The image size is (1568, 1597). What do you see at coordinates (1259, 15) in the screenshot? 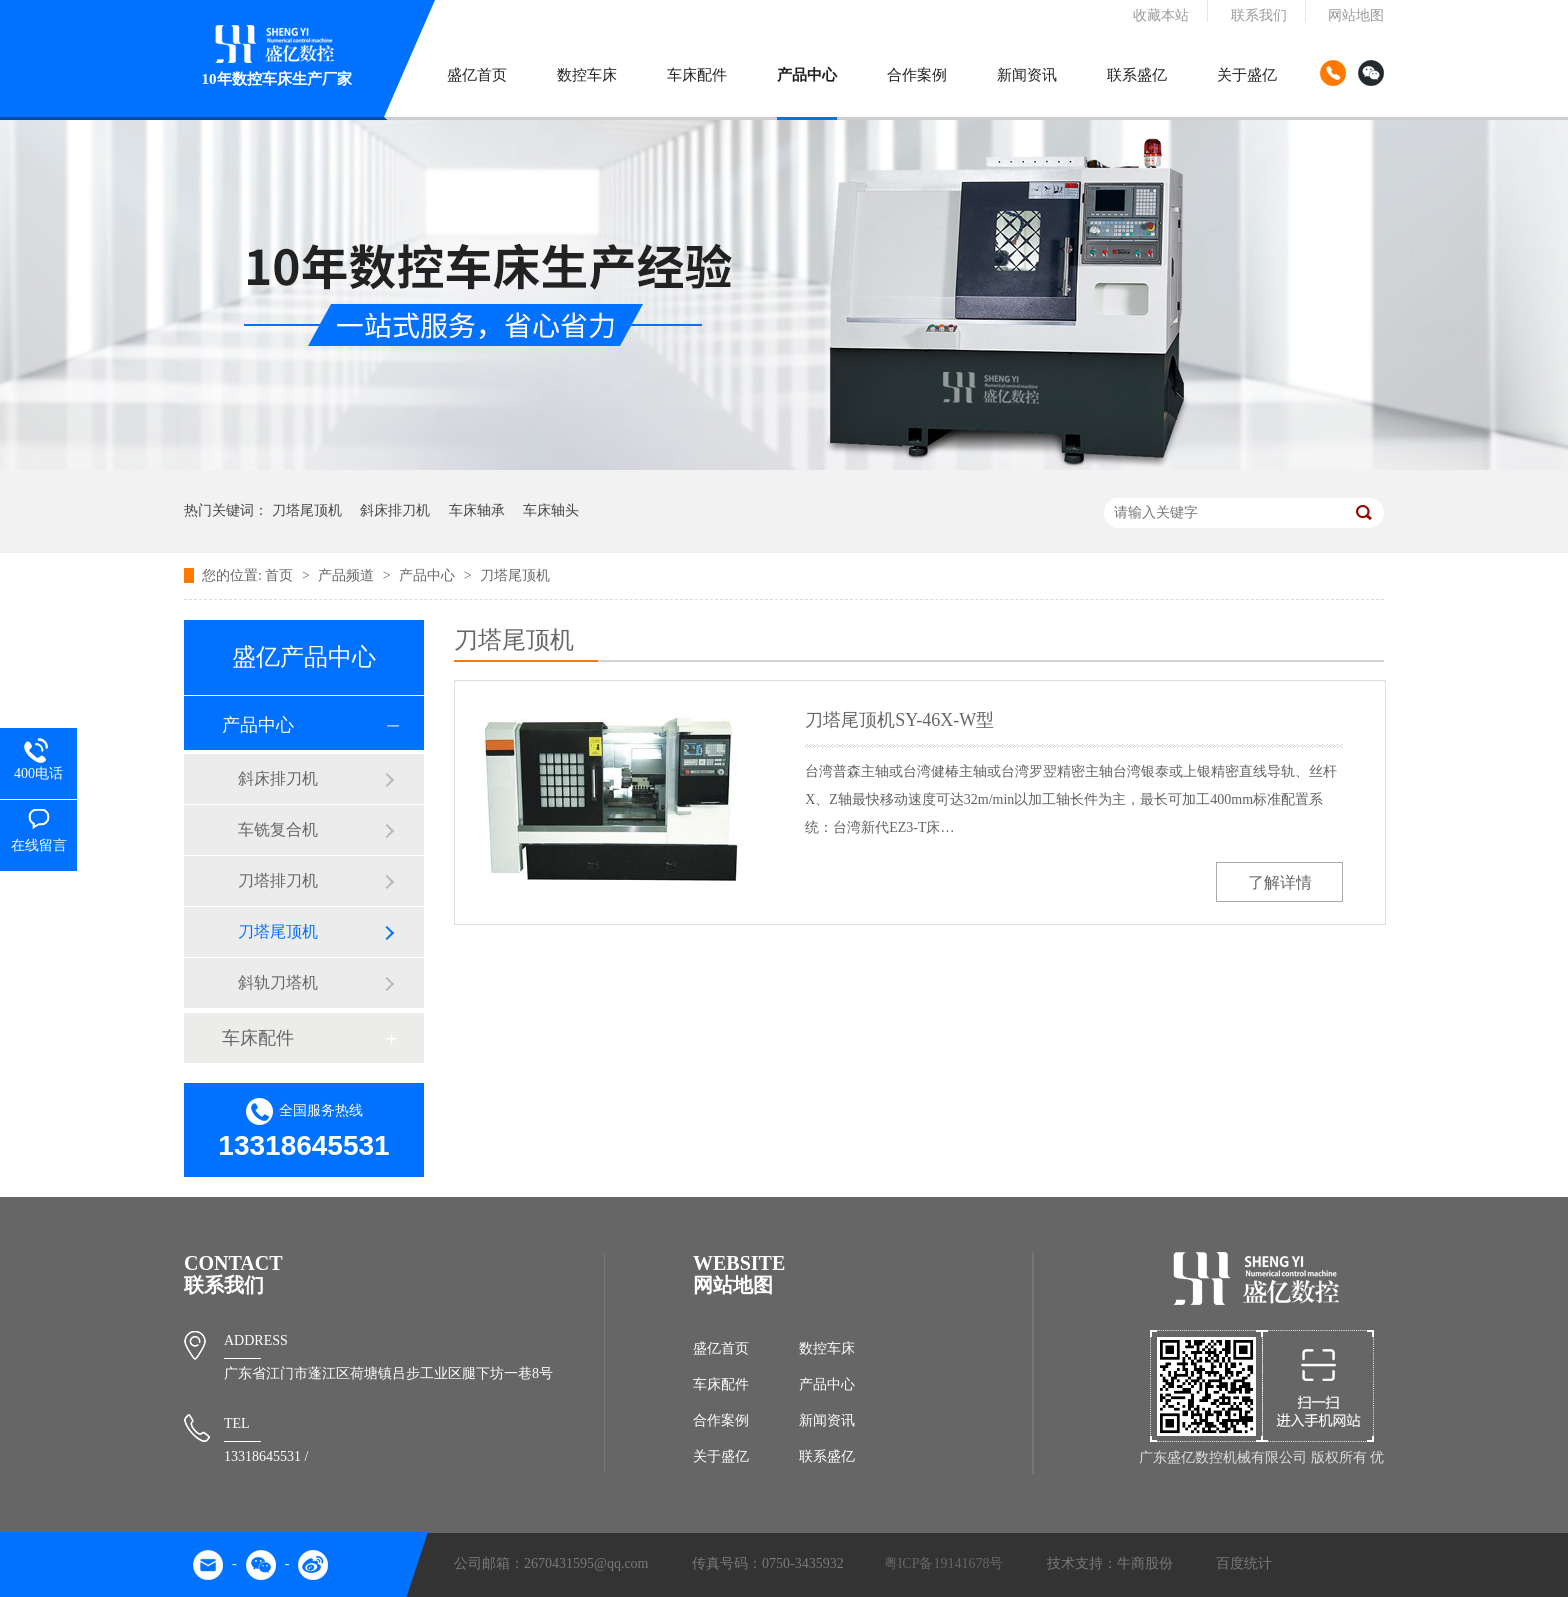
I see `联系我们` at bounding box center [1259, 15].